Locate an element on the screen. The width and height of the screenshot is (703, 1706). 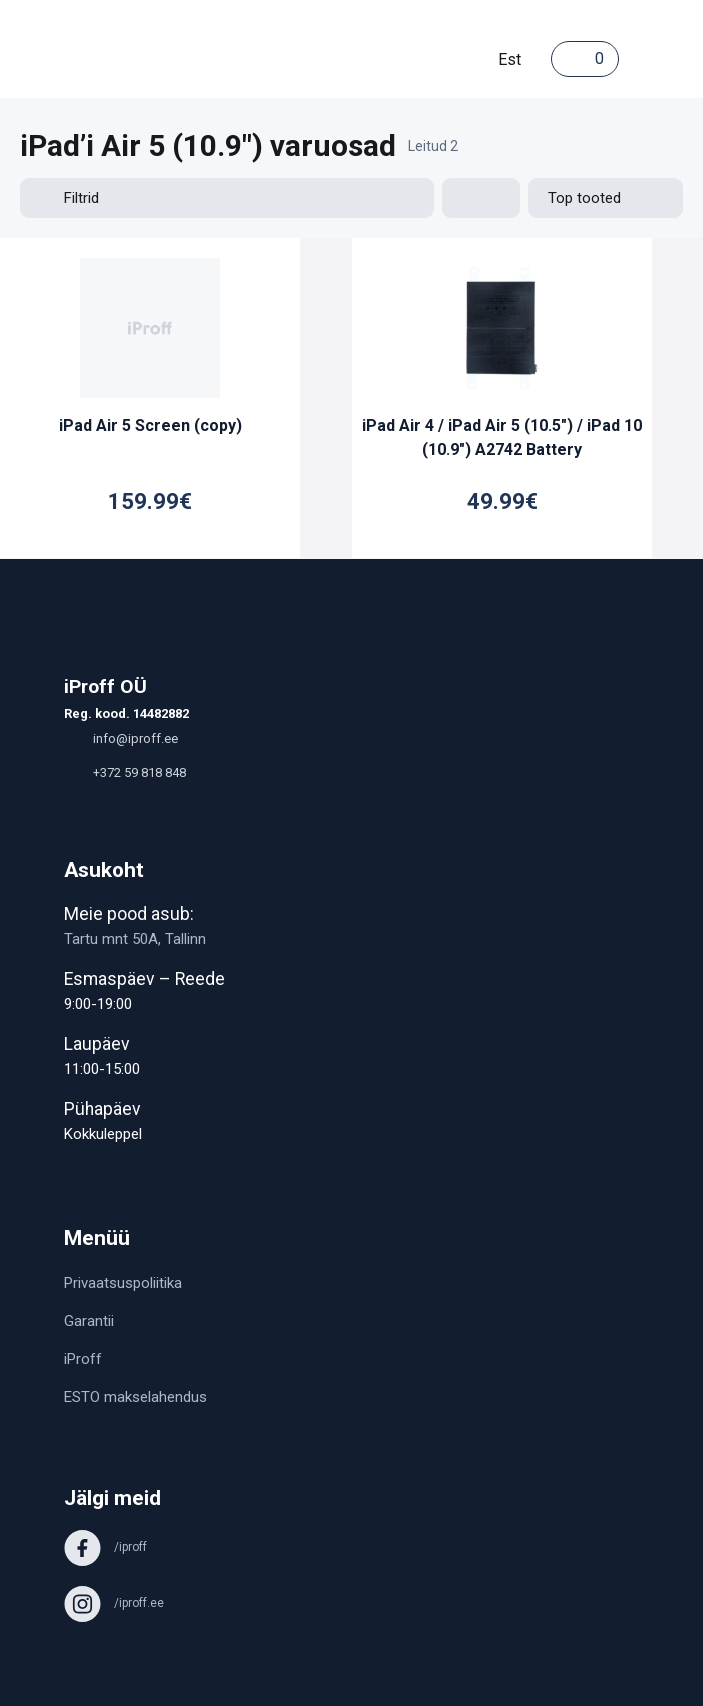
info@iproff.ee is located at coordinates (121, 738).